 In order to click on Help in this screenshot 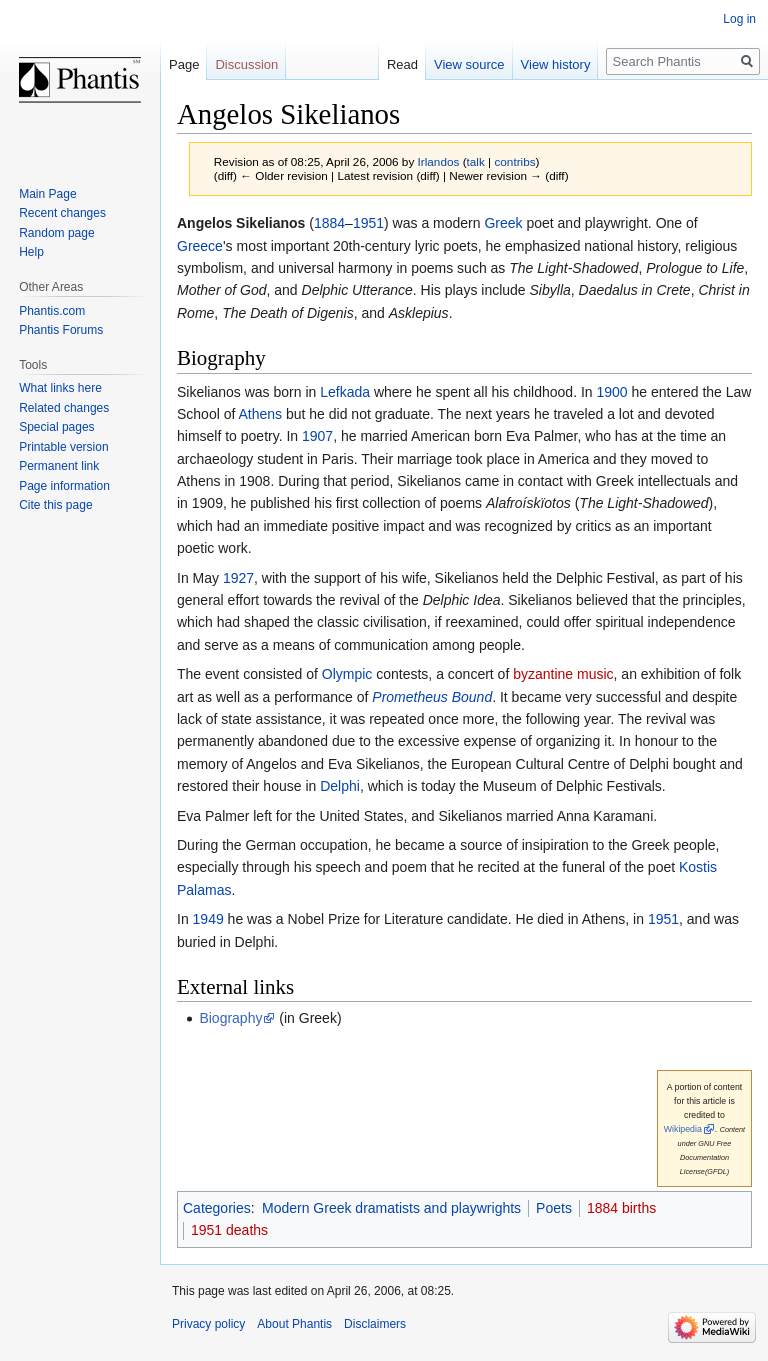, I will do `click(31, 252)`.